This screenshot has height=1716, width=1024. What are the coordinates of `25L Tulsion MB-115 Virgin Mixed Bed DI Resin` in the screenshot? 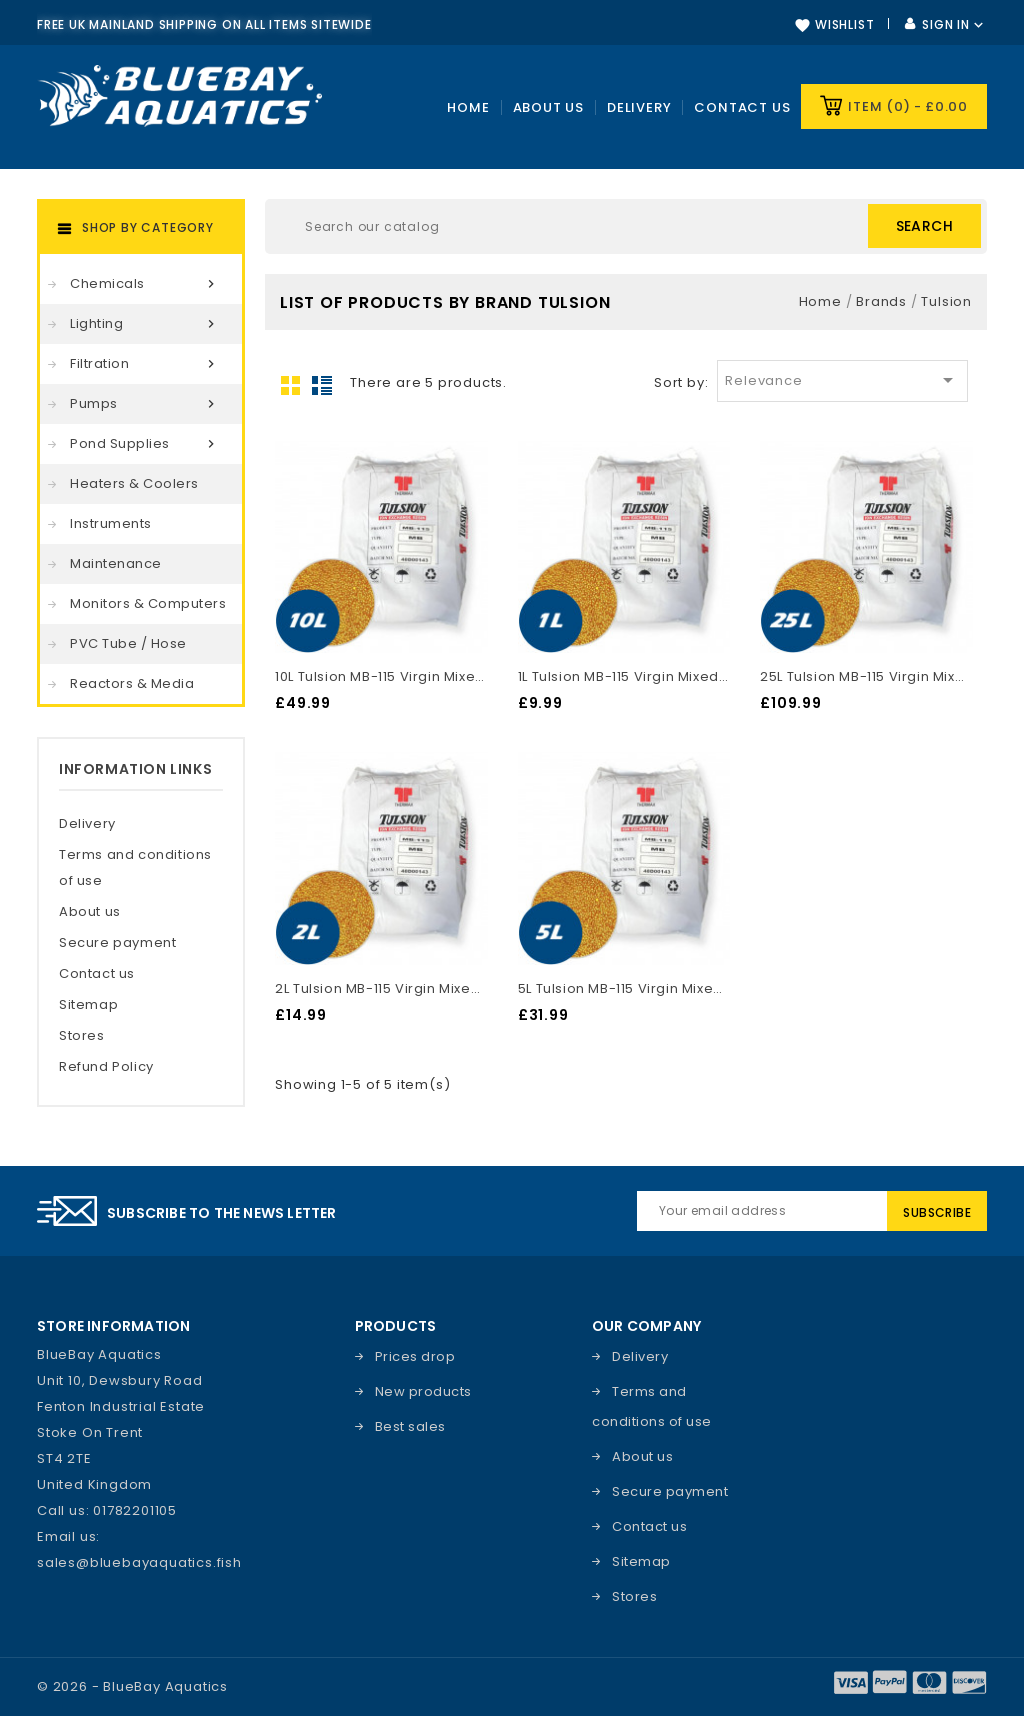 It's located at (866, 676).